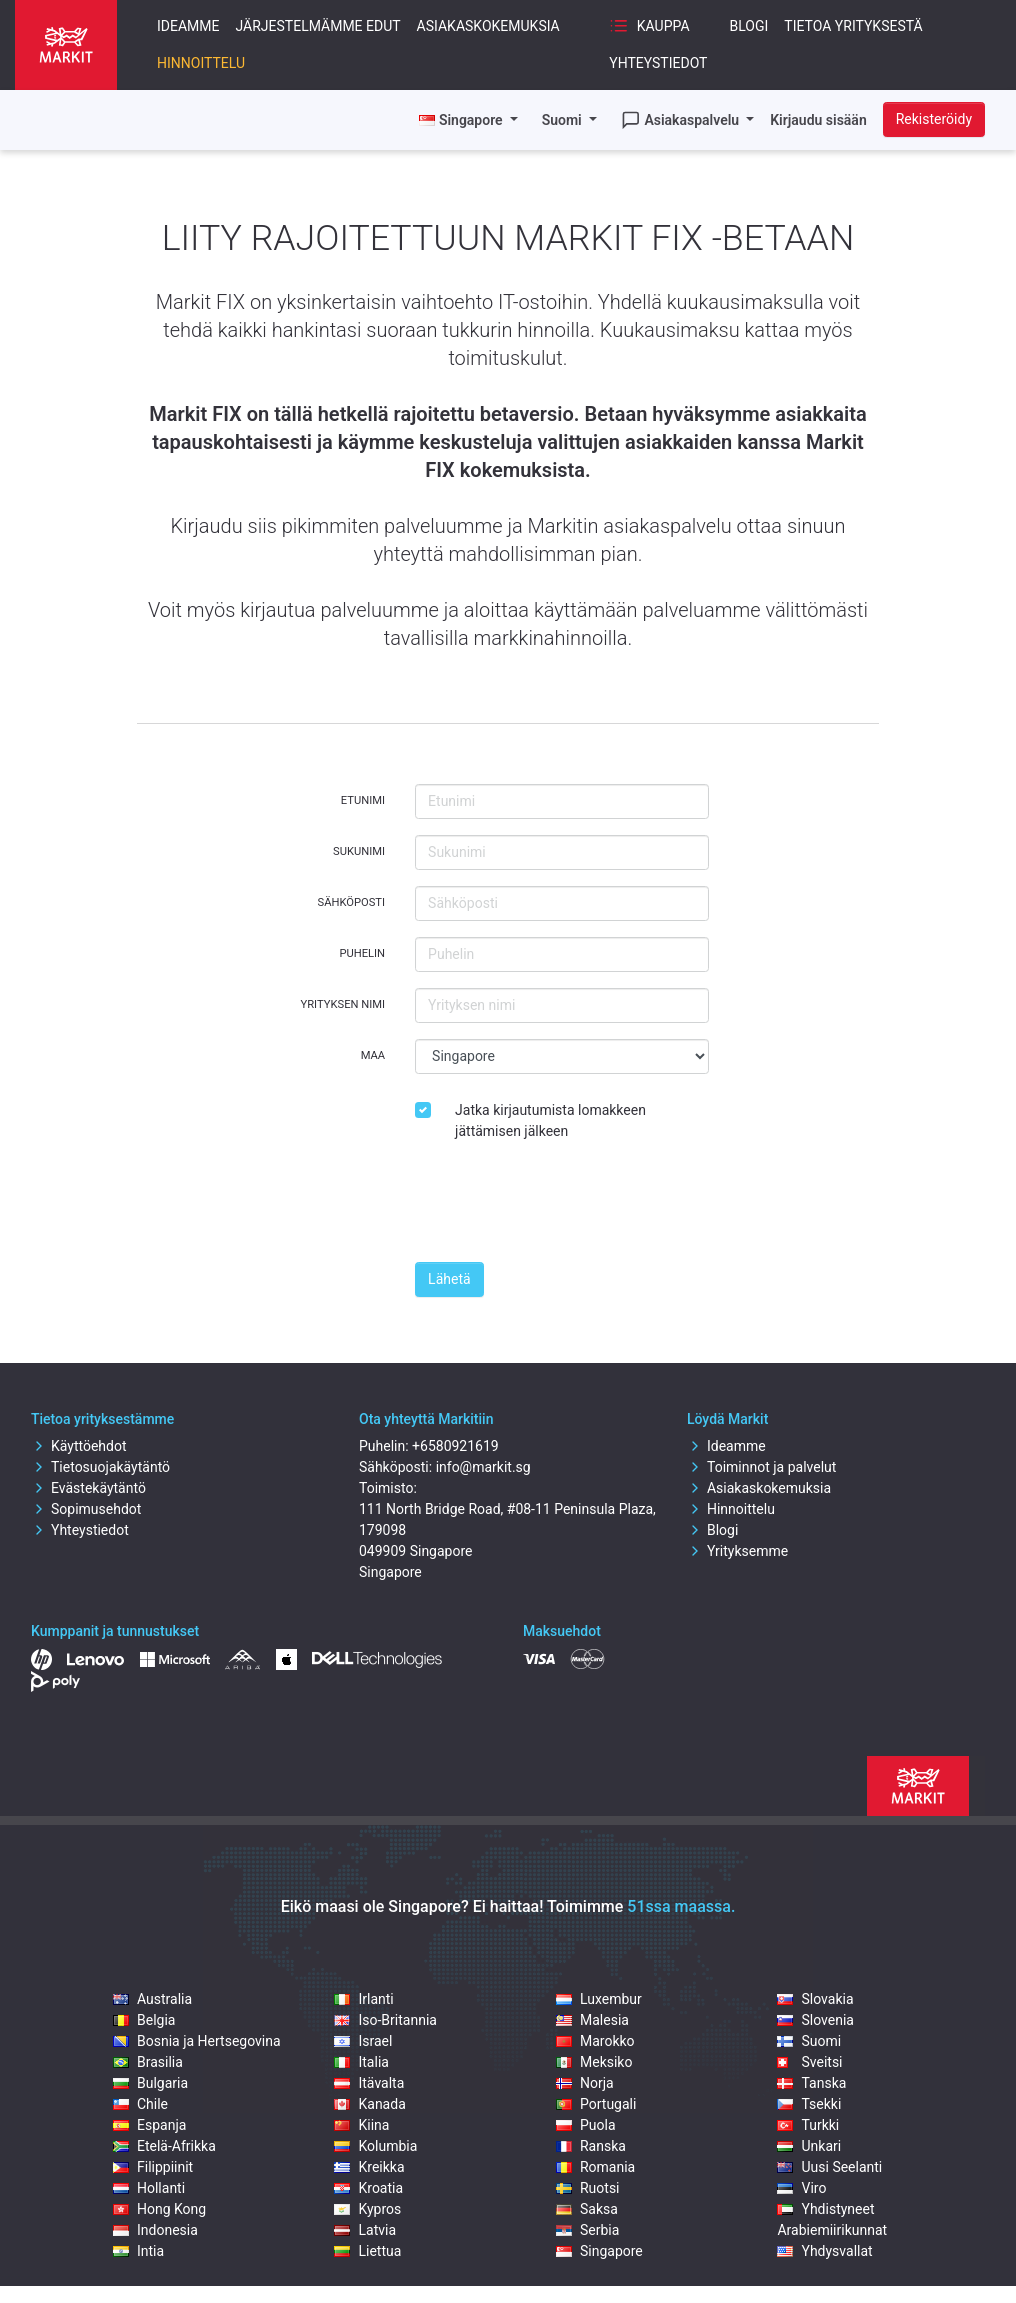 This screenshot has height=2303, width=1016. I want to click on Evästekäytäntö, so click(88, 1488).